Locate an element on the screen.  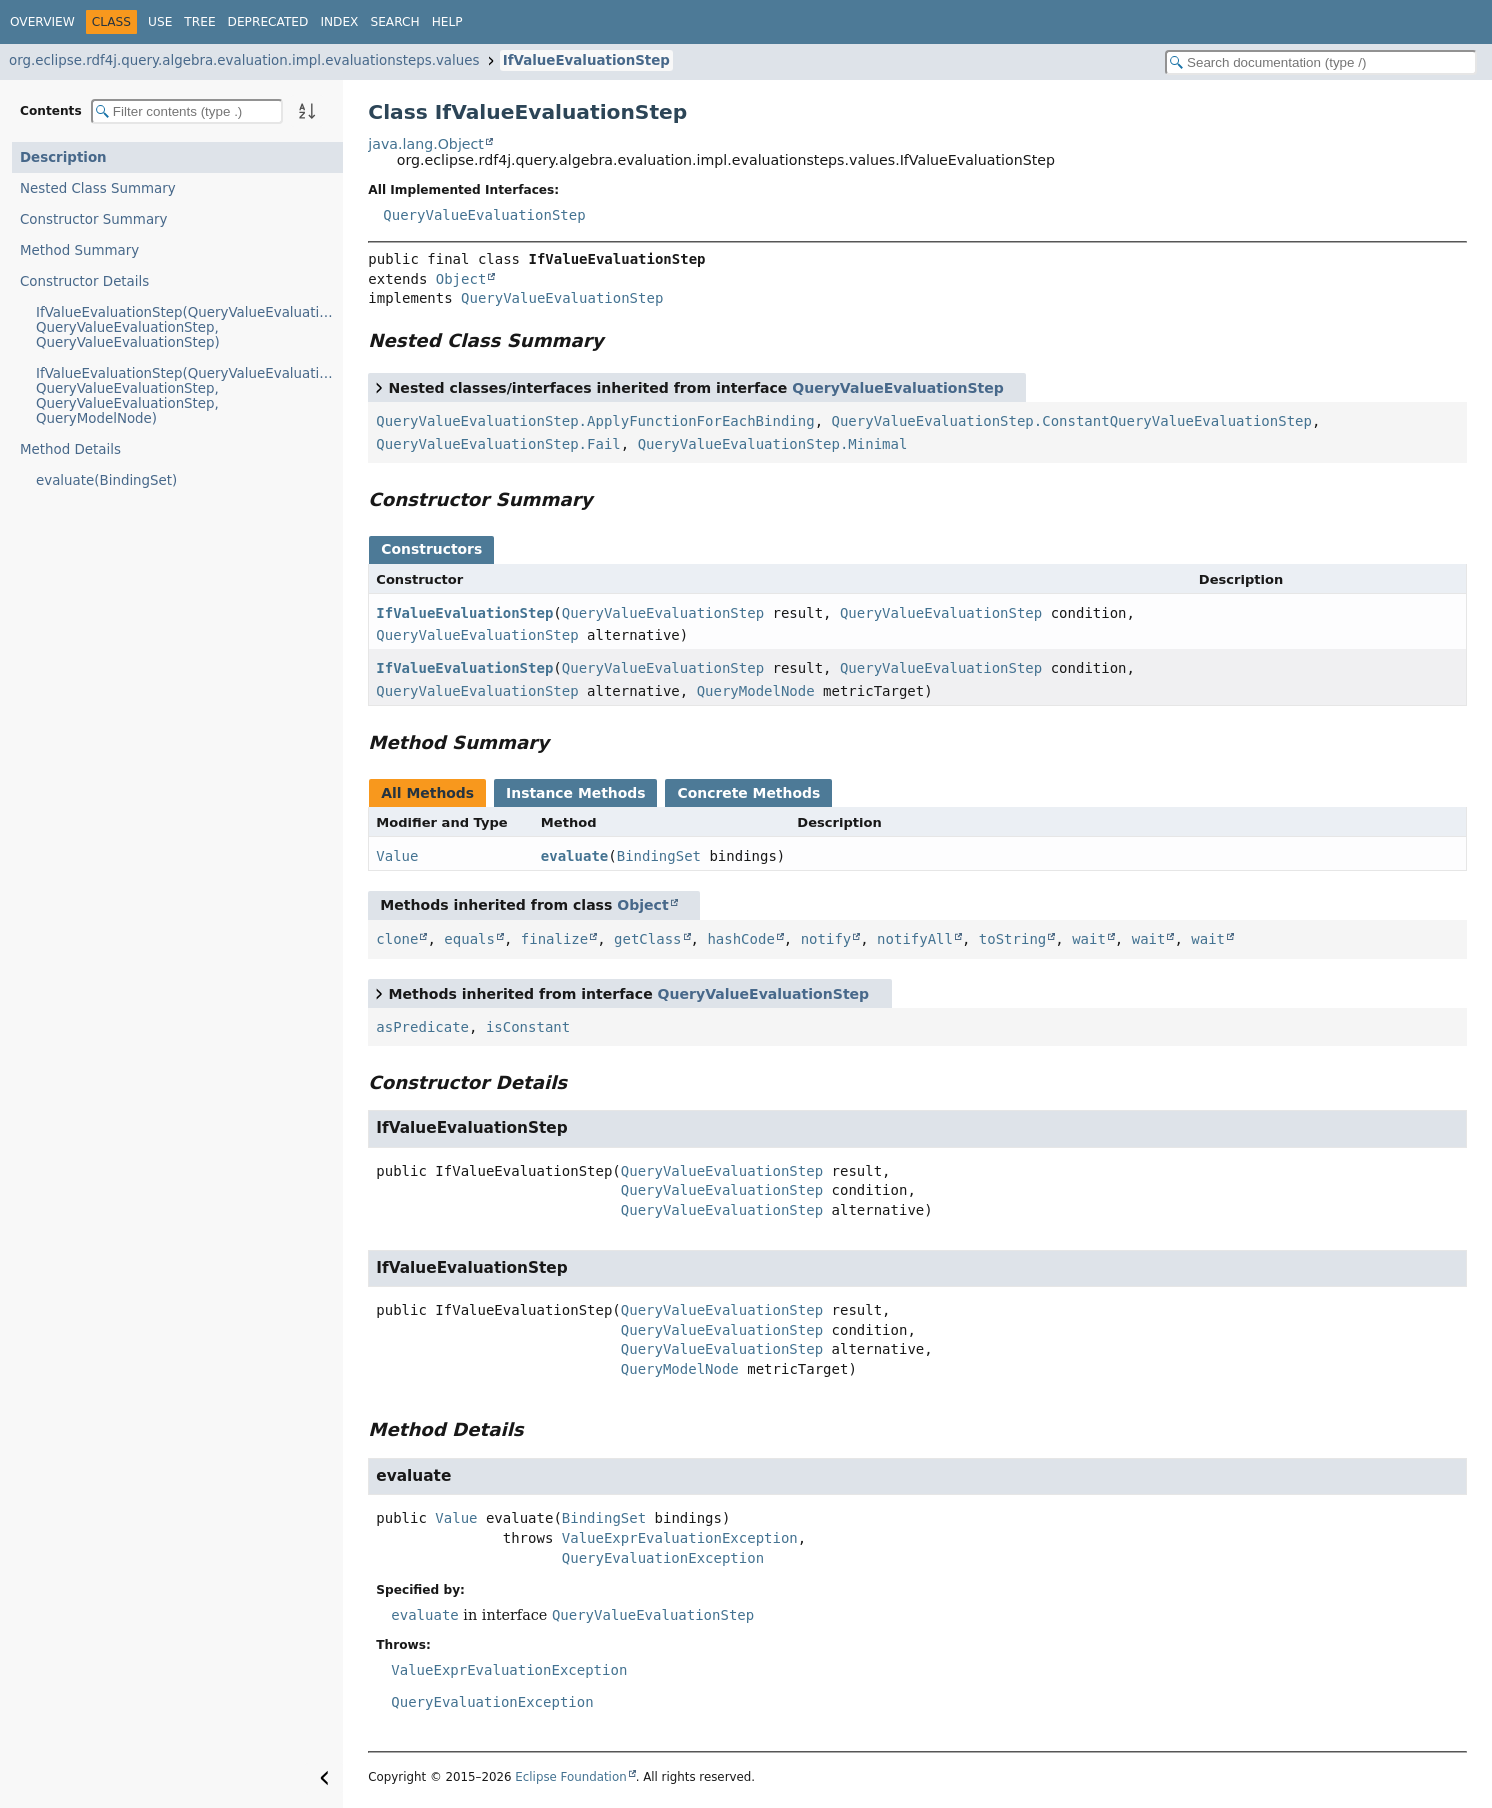
Instance Methods [tab] is located at coordinates (575, 793).